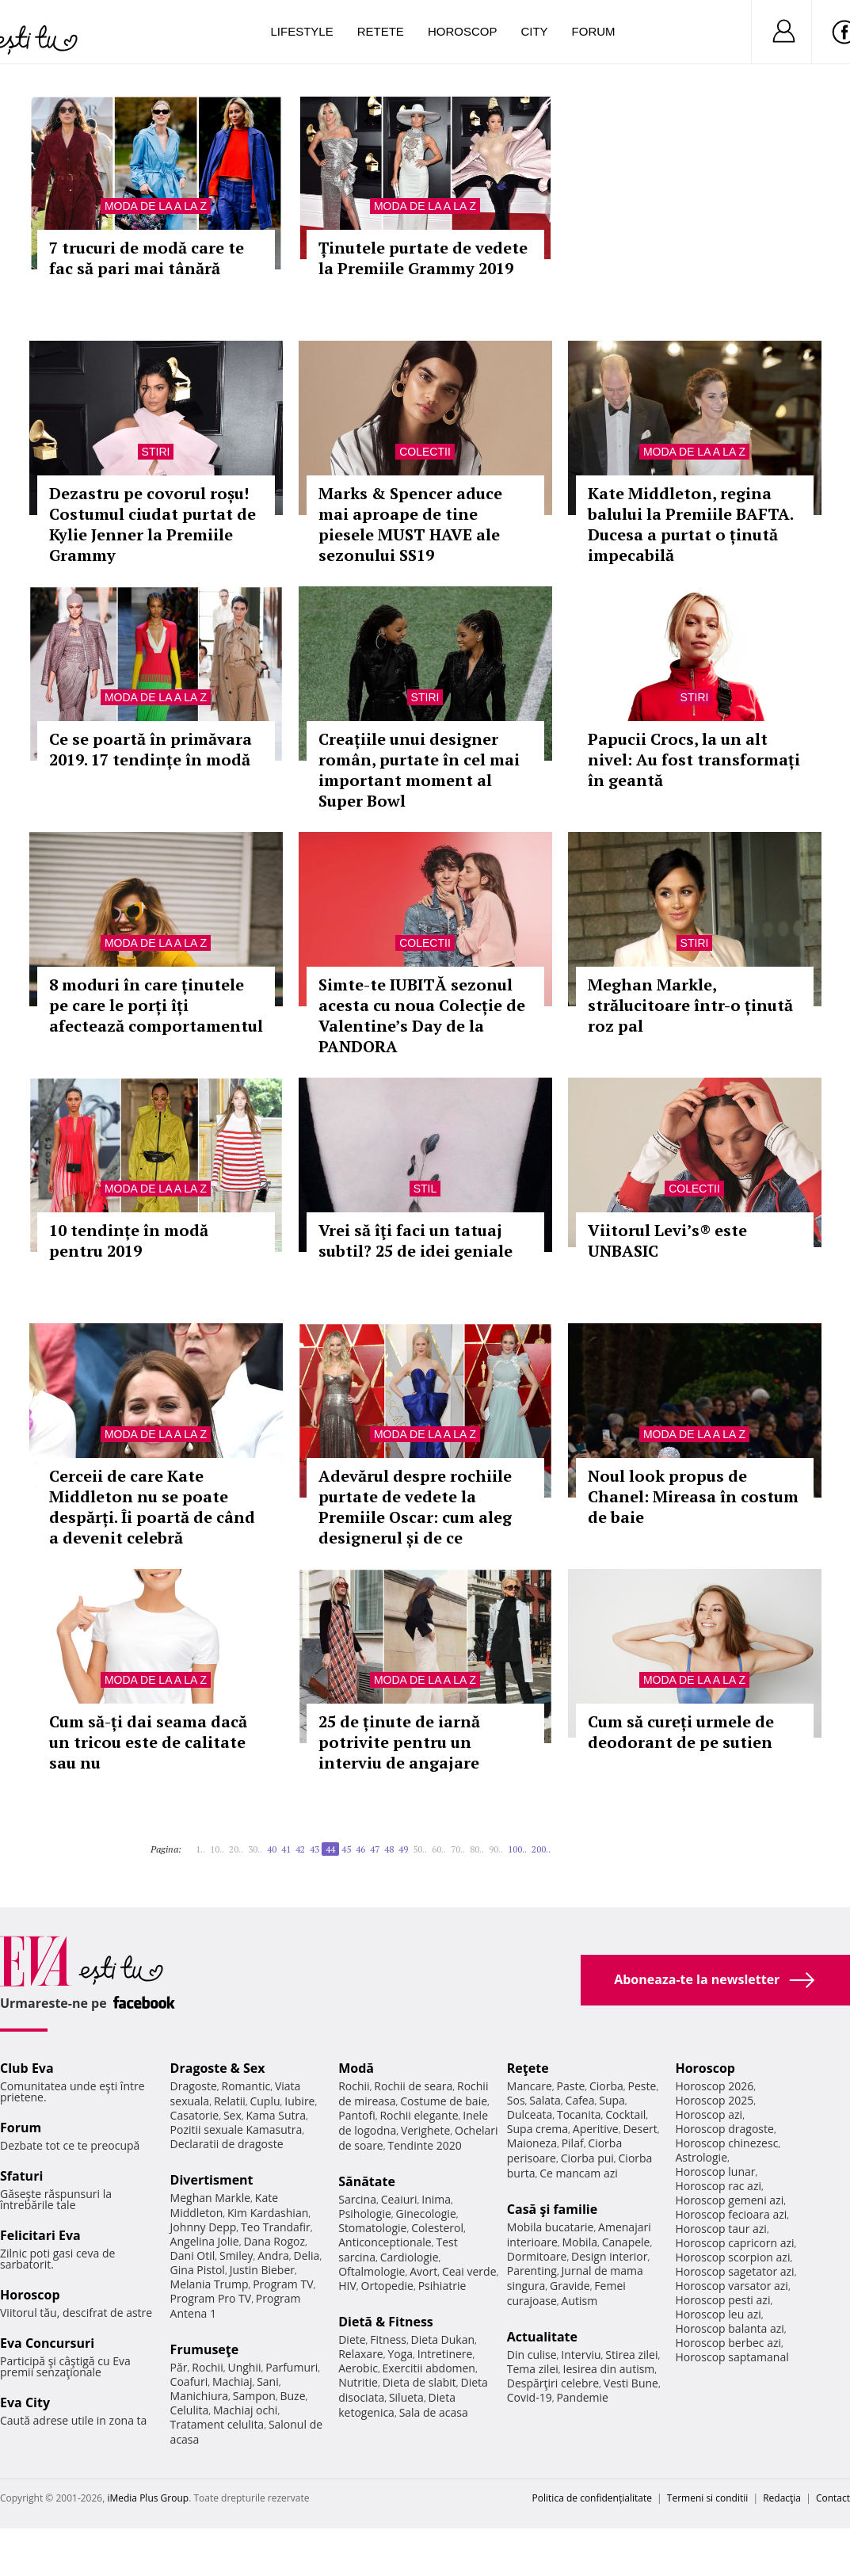 The height and width of the screenshot is (2576, 850). I want to click on Machiaj, so click(232, 2381).